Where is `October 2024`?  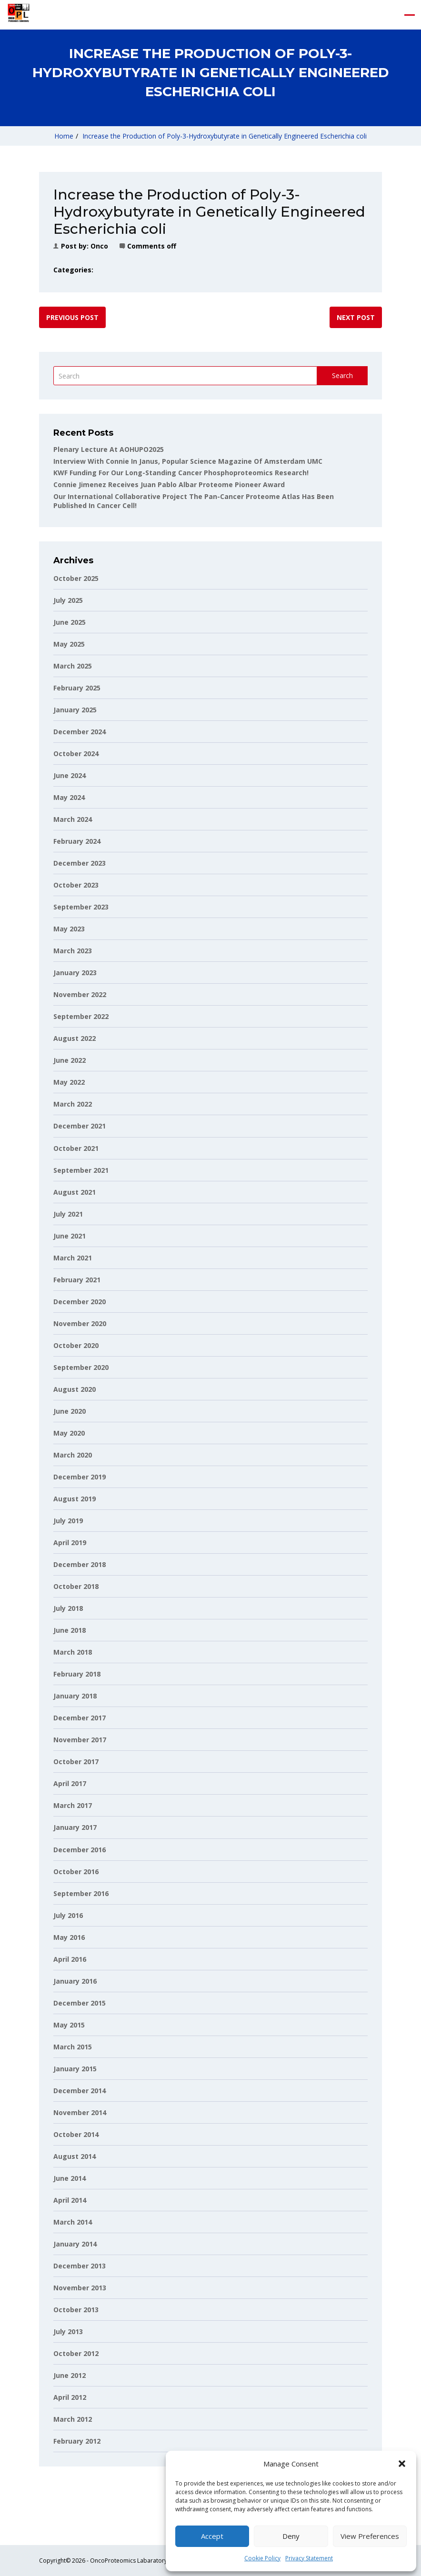 October 2024 is located at coordinates (76, 753).